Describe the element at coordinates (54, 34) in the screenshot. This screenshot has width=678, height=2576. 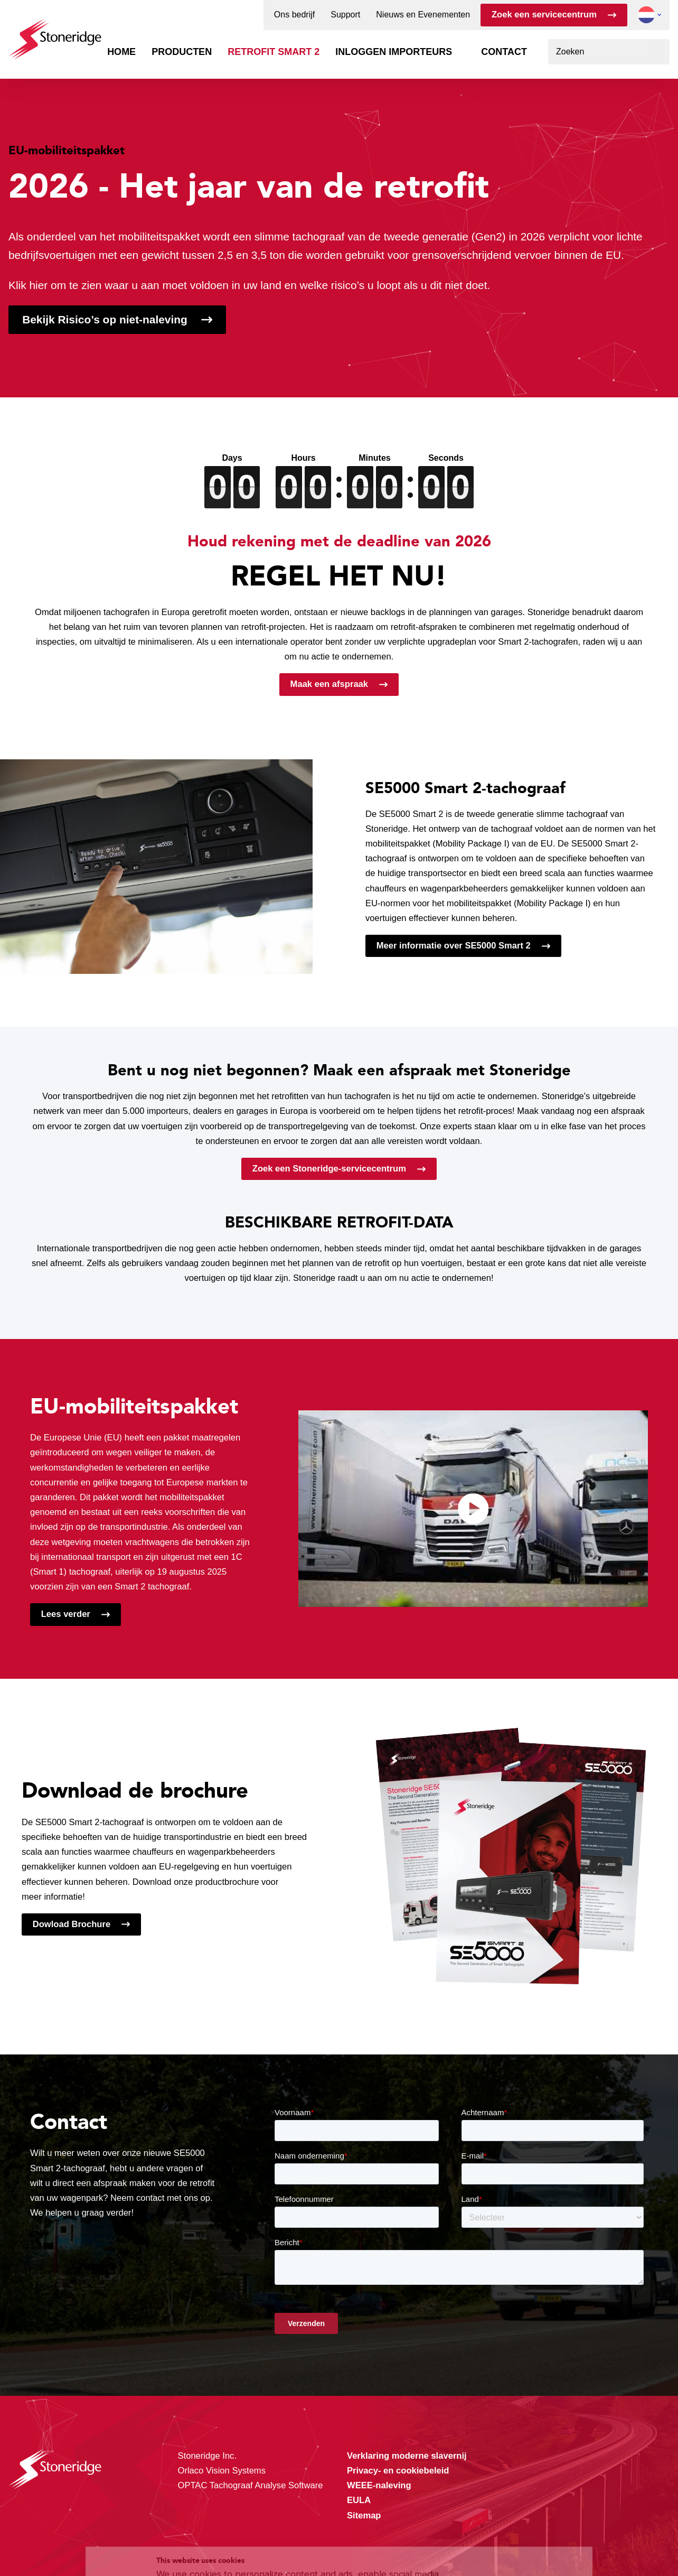
I see `[Stoneridge Tachographs]` at that location.